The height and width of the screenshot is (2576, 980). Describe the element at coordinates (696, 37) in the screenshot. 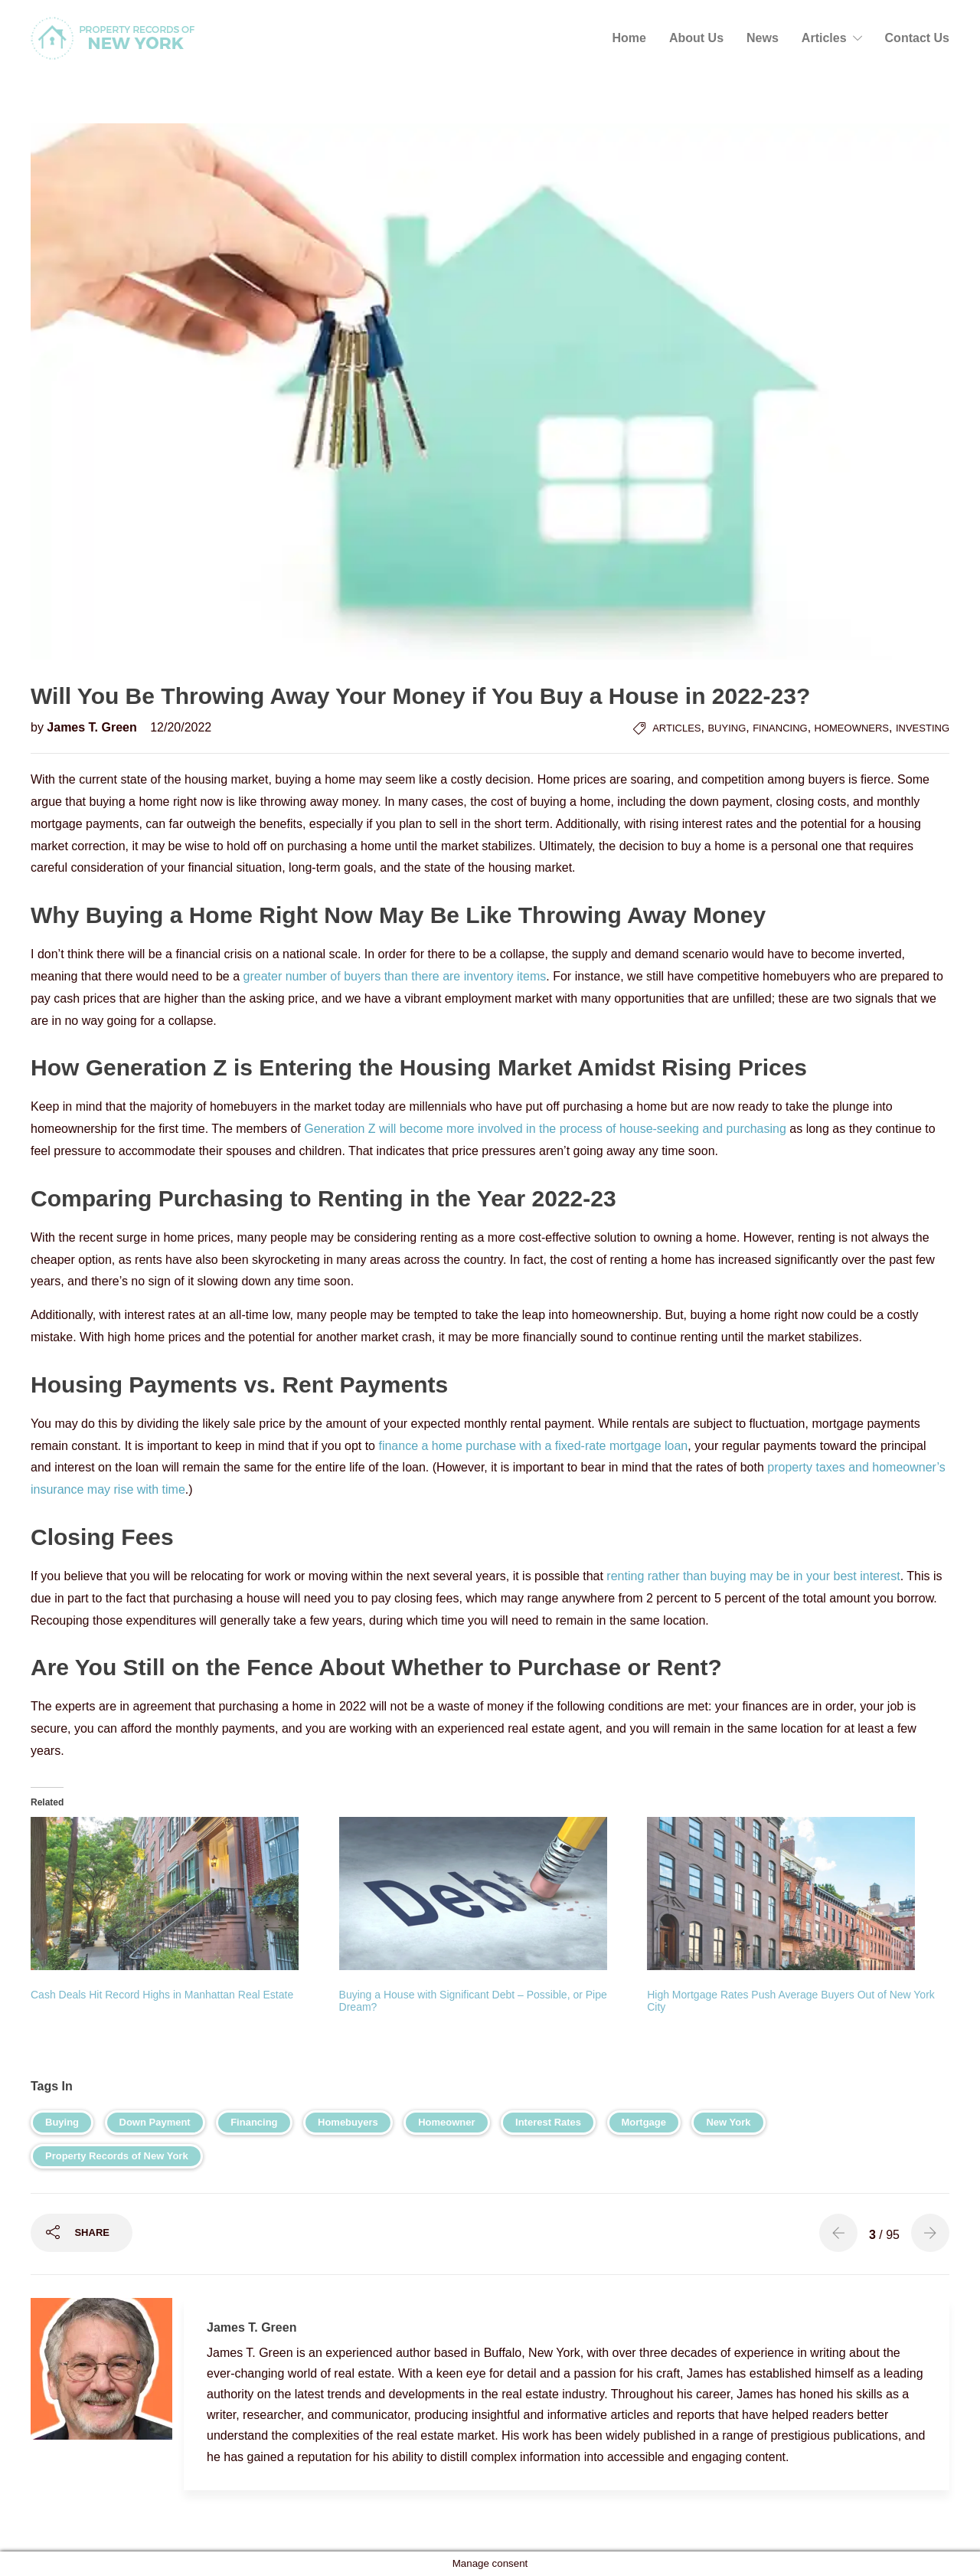

I see `About Us` at that location.